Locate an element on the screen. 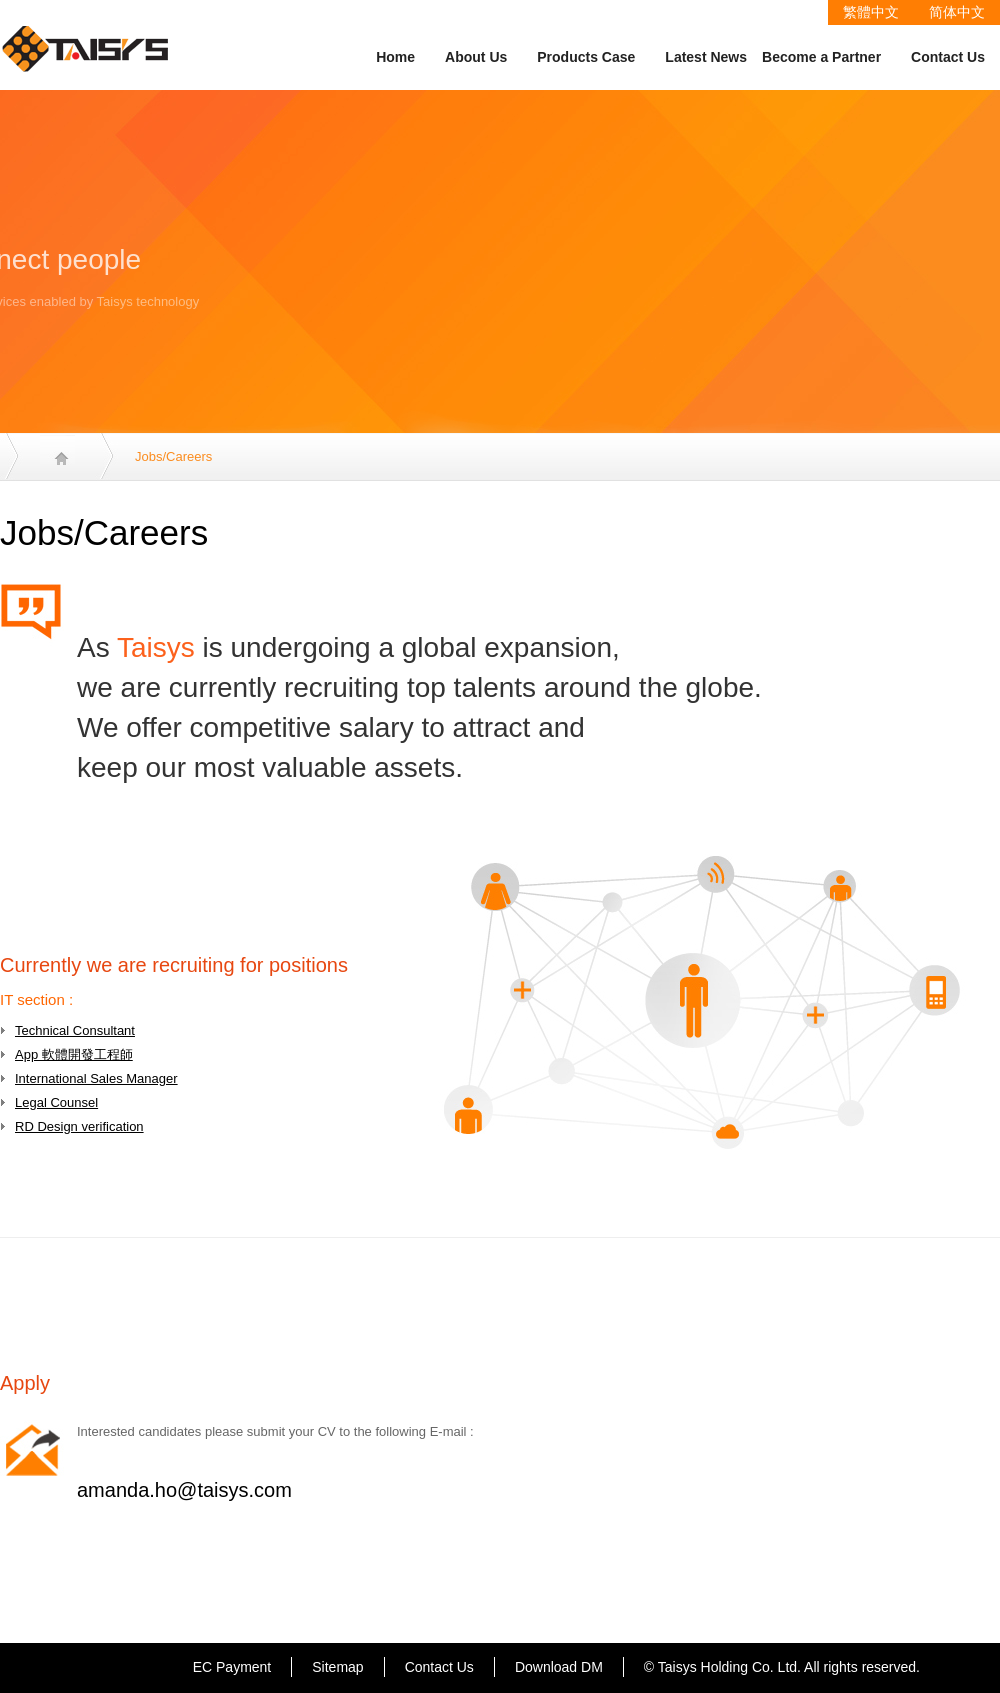  Technical Consultant is located at coordinates (75, 1030).